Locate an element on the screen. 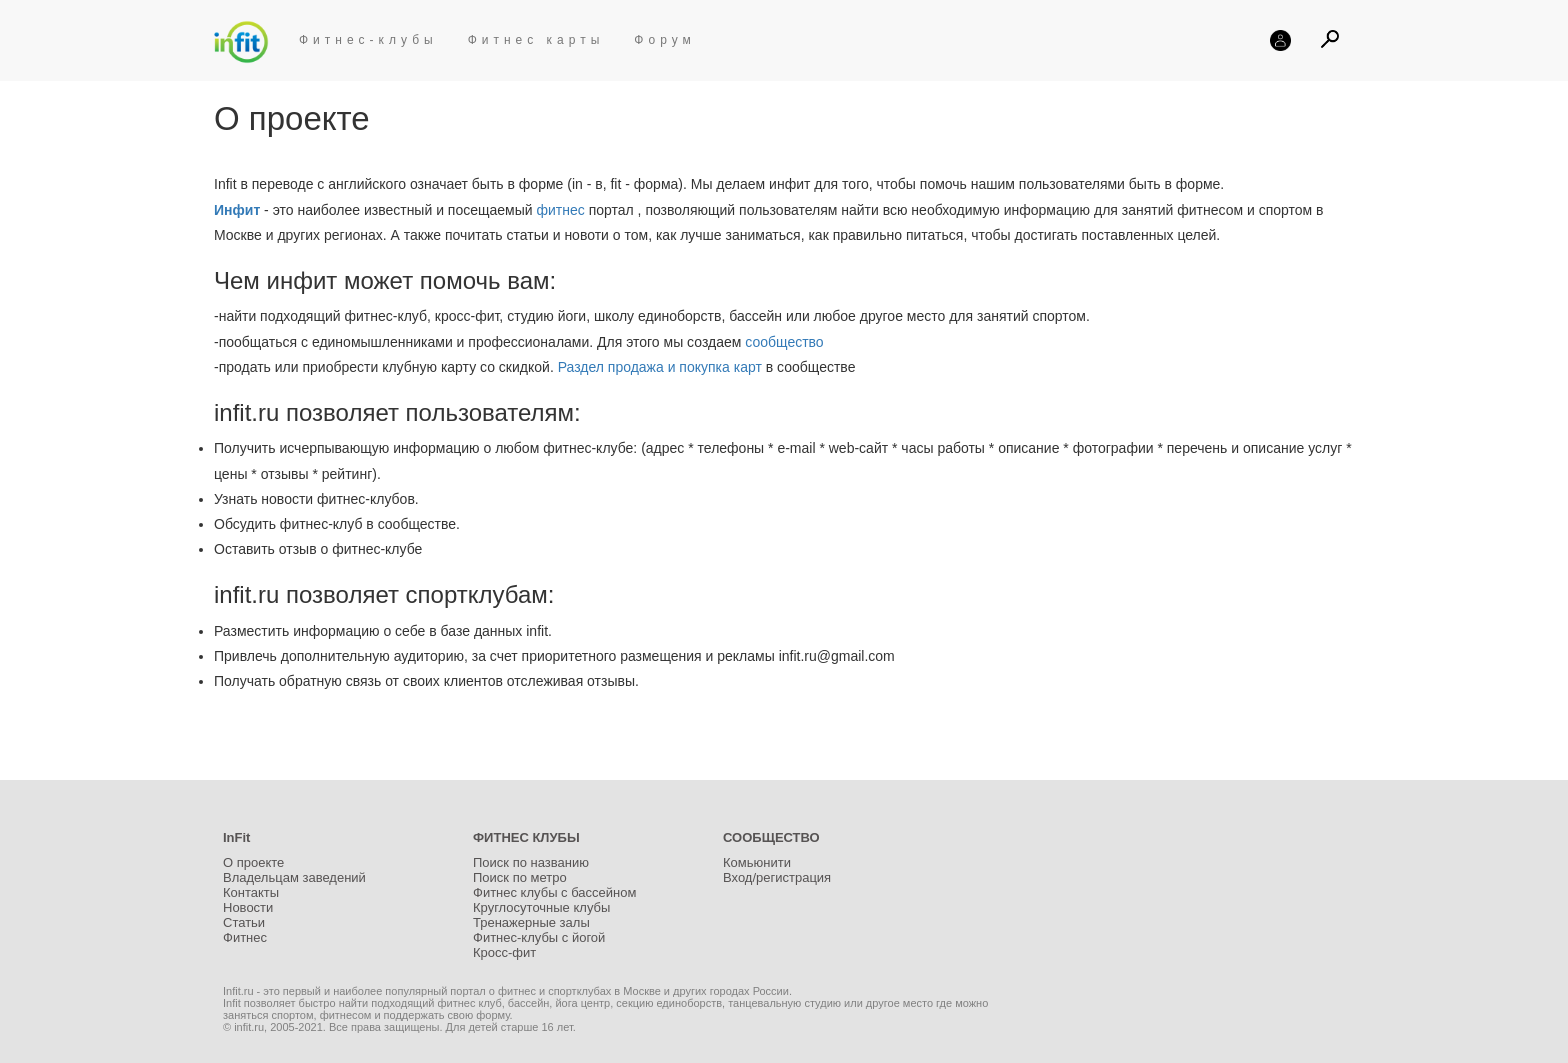 This screenshot has height=1063, width=1568. Поиск по названию is located at coordinates (531, 862).